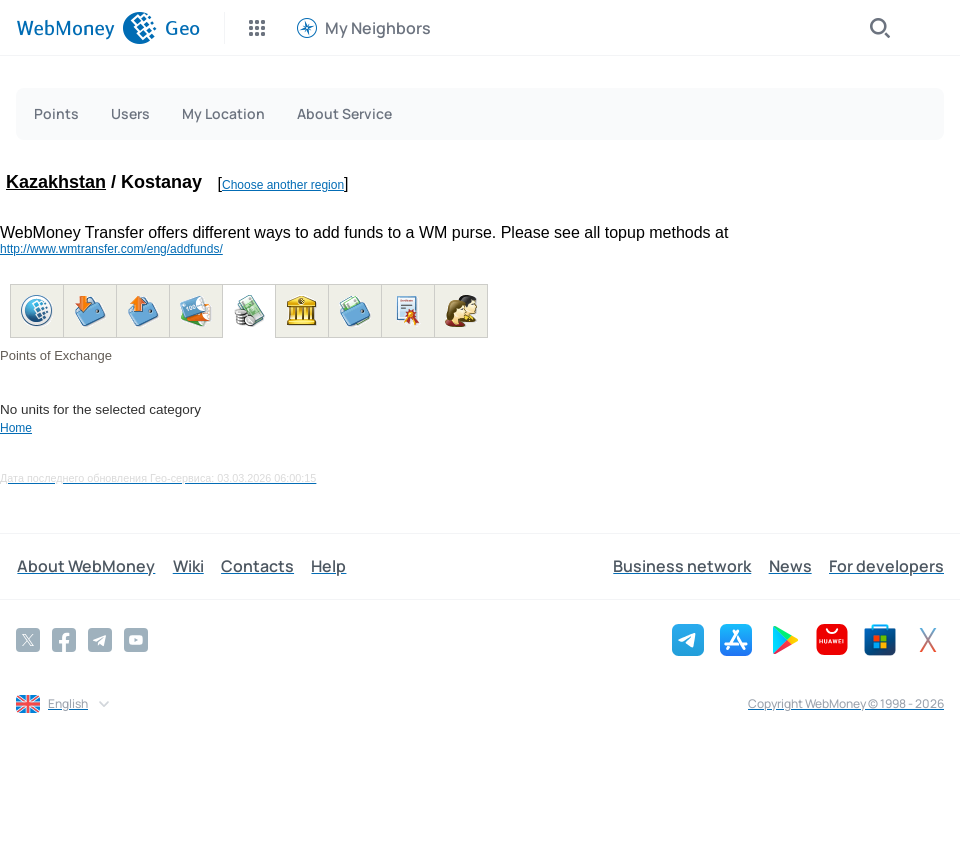 Image resolution: width=960 pixels, height=850 pixels. What do you see at coordinates (86, 28) in the screenshot?
I see `[WebMoney]` at bounding box center [86, 28].